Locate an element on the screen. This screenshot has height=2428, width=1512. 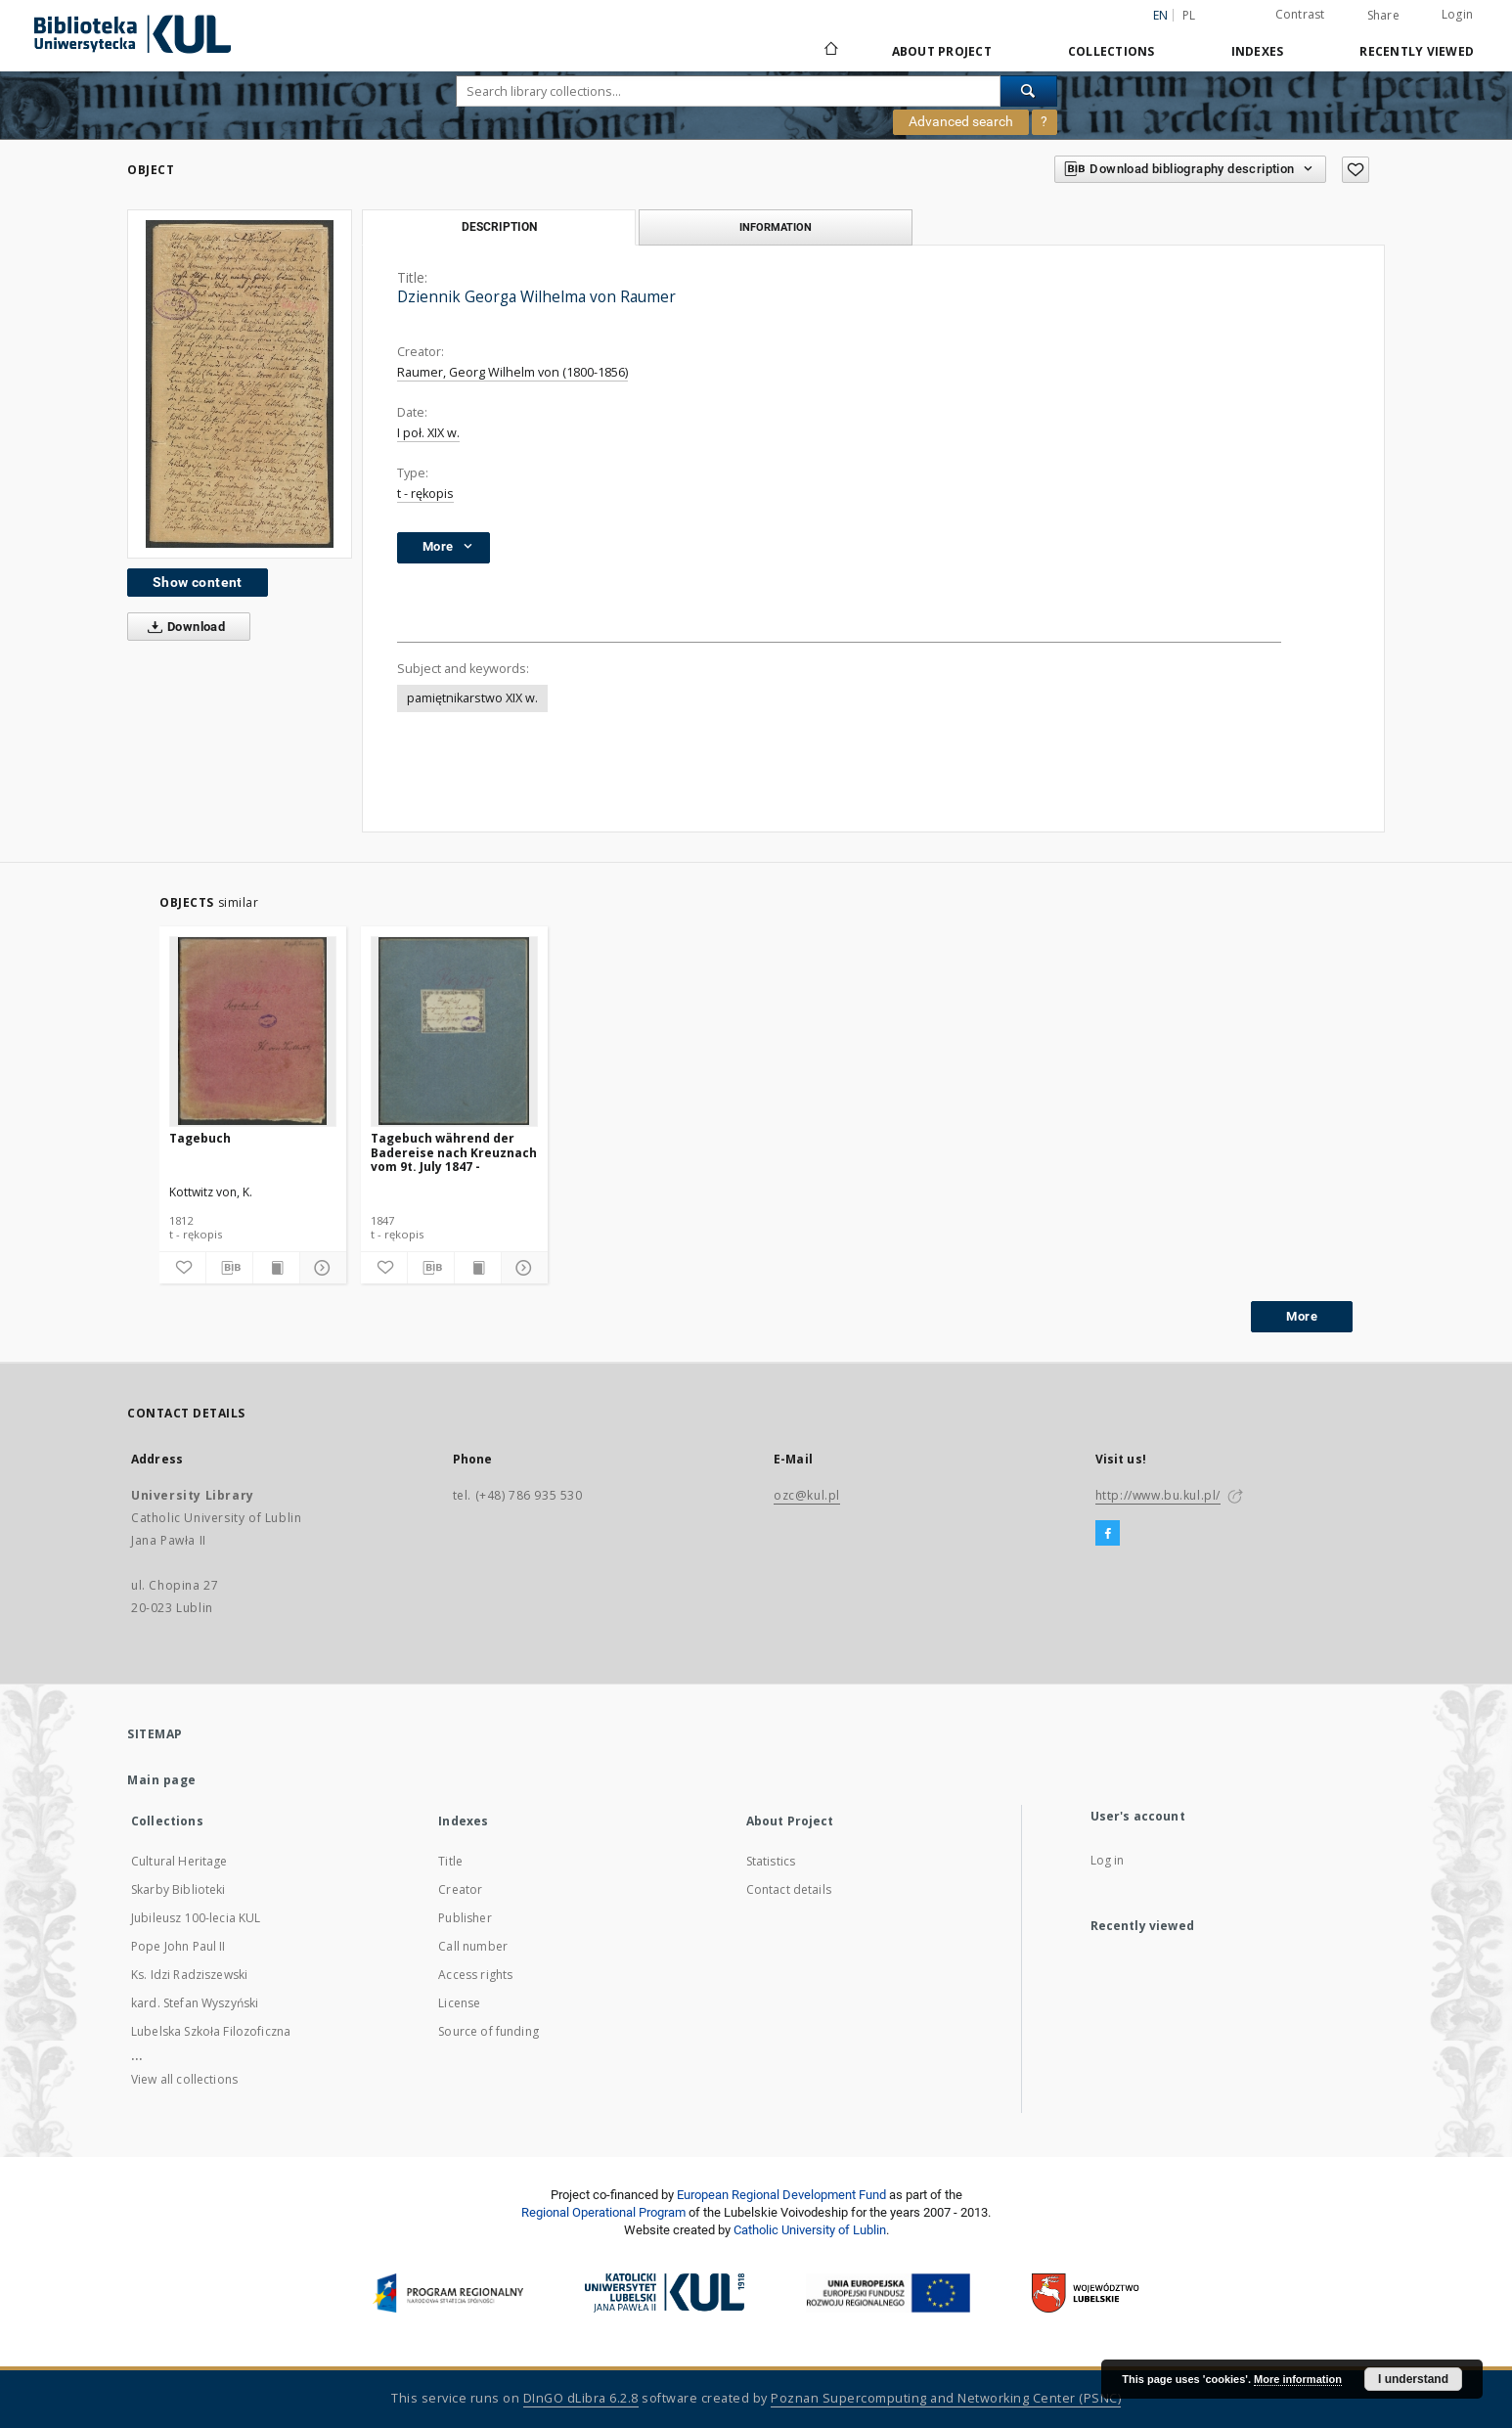
Login is located at coordinates (1457, 14).